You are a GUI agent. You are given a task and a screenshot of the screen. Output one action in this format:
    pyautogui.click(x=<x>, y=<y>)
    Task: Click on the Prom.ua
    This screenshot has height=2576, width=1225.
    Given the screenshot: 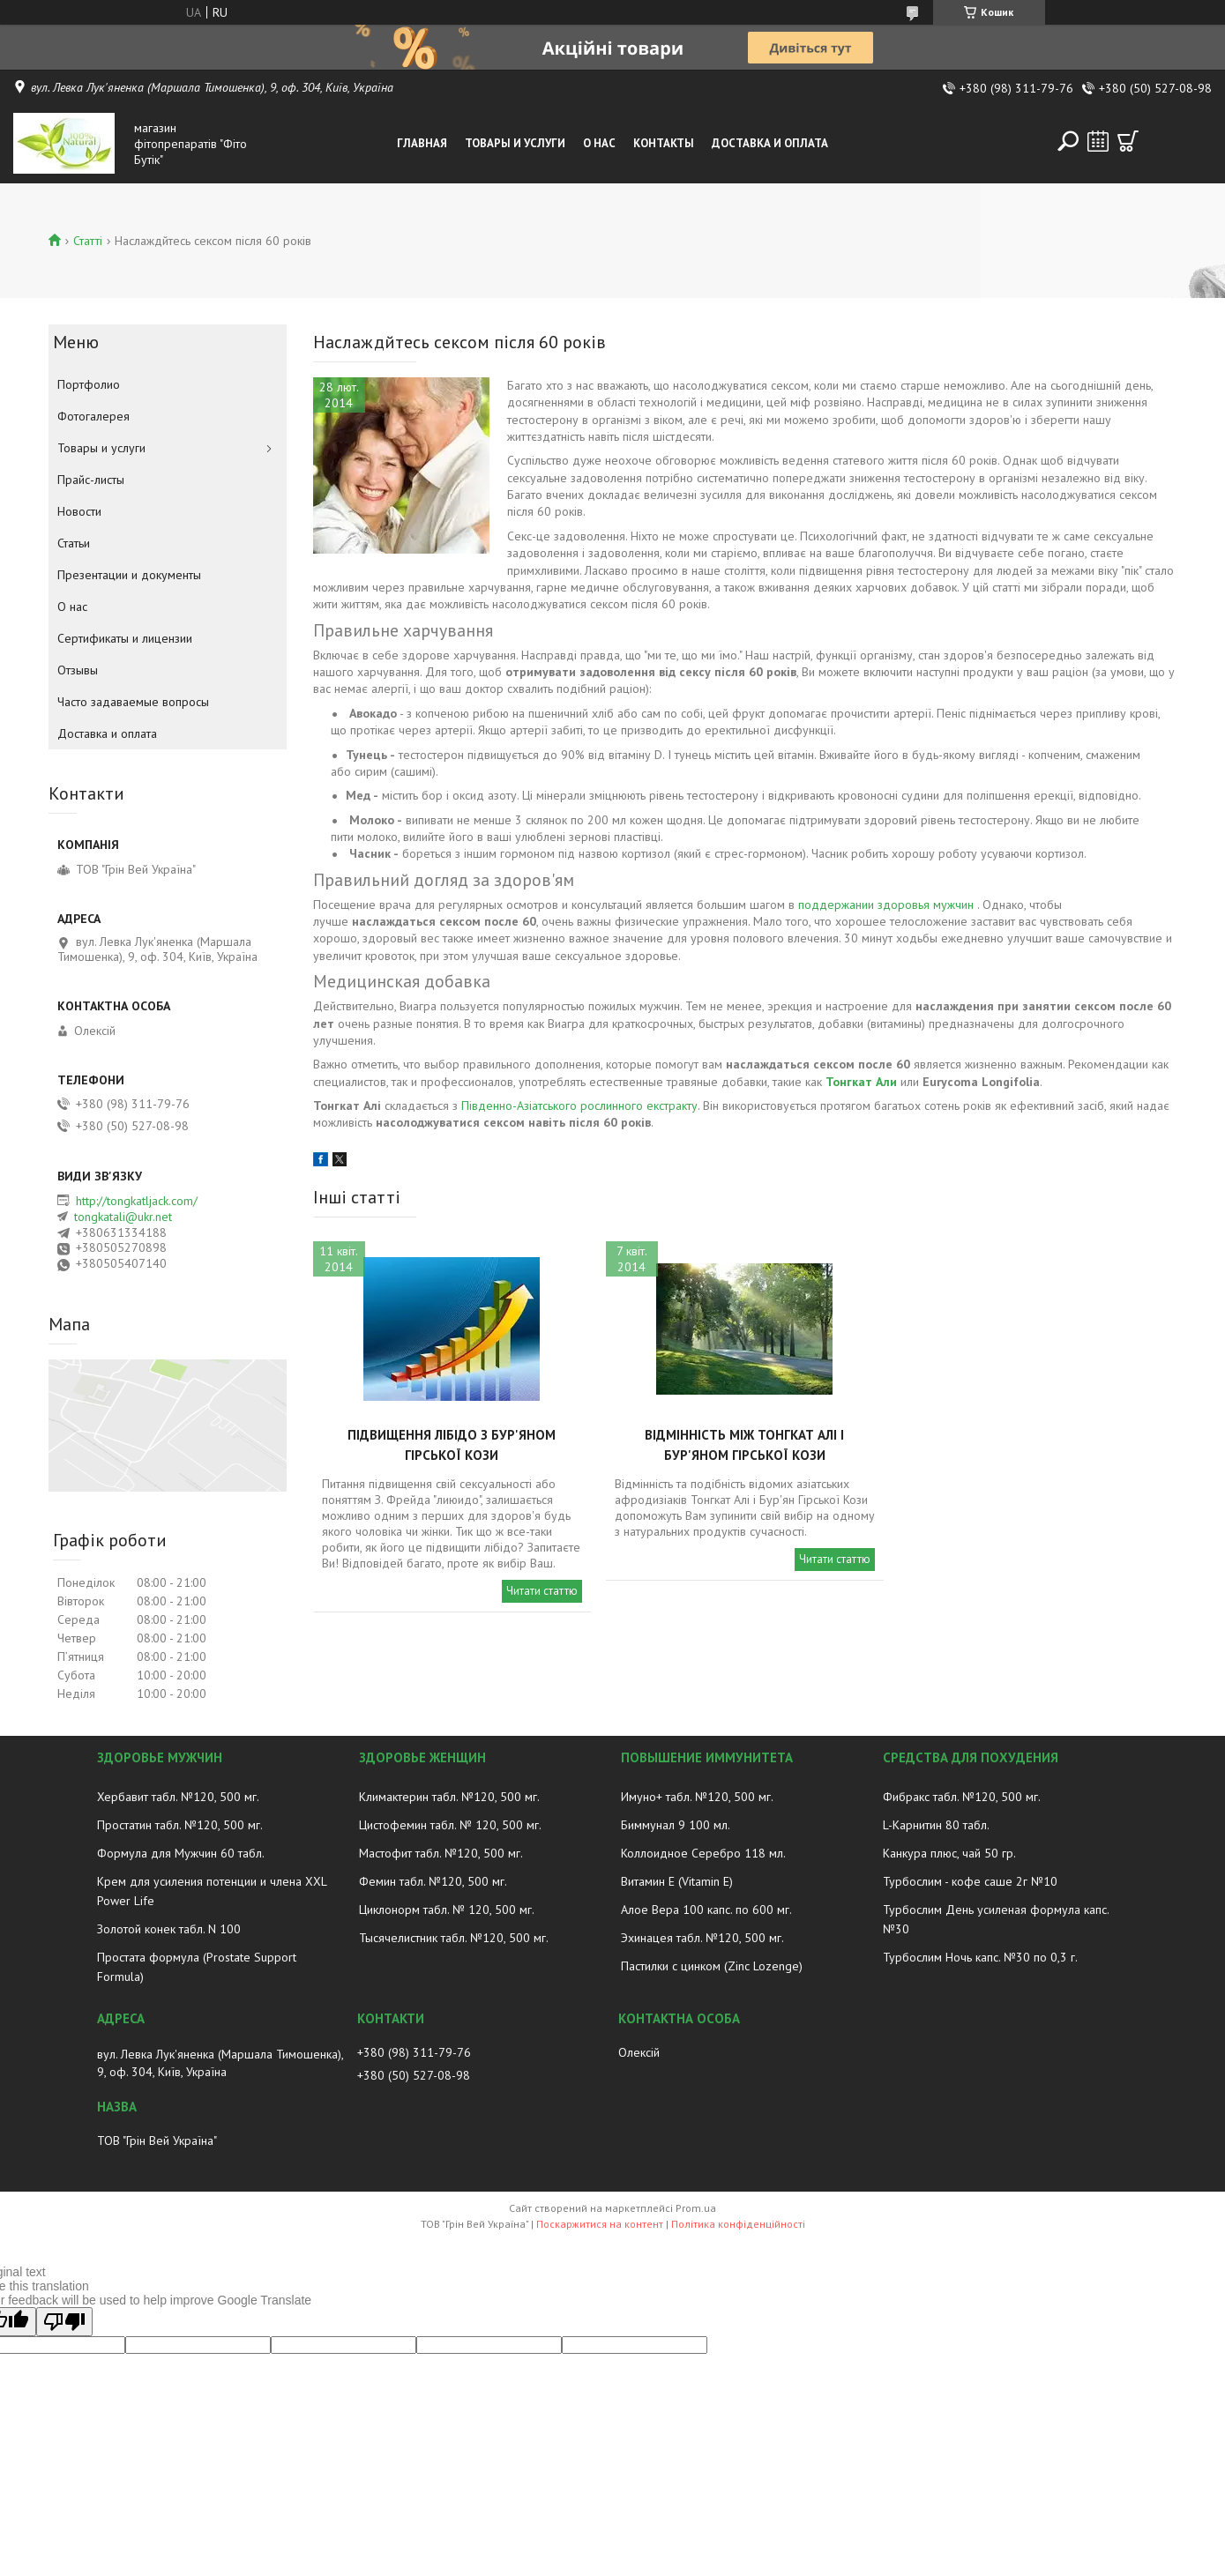 What is the action you would take?
    pyautogui.click(x=696, y=2208)
    